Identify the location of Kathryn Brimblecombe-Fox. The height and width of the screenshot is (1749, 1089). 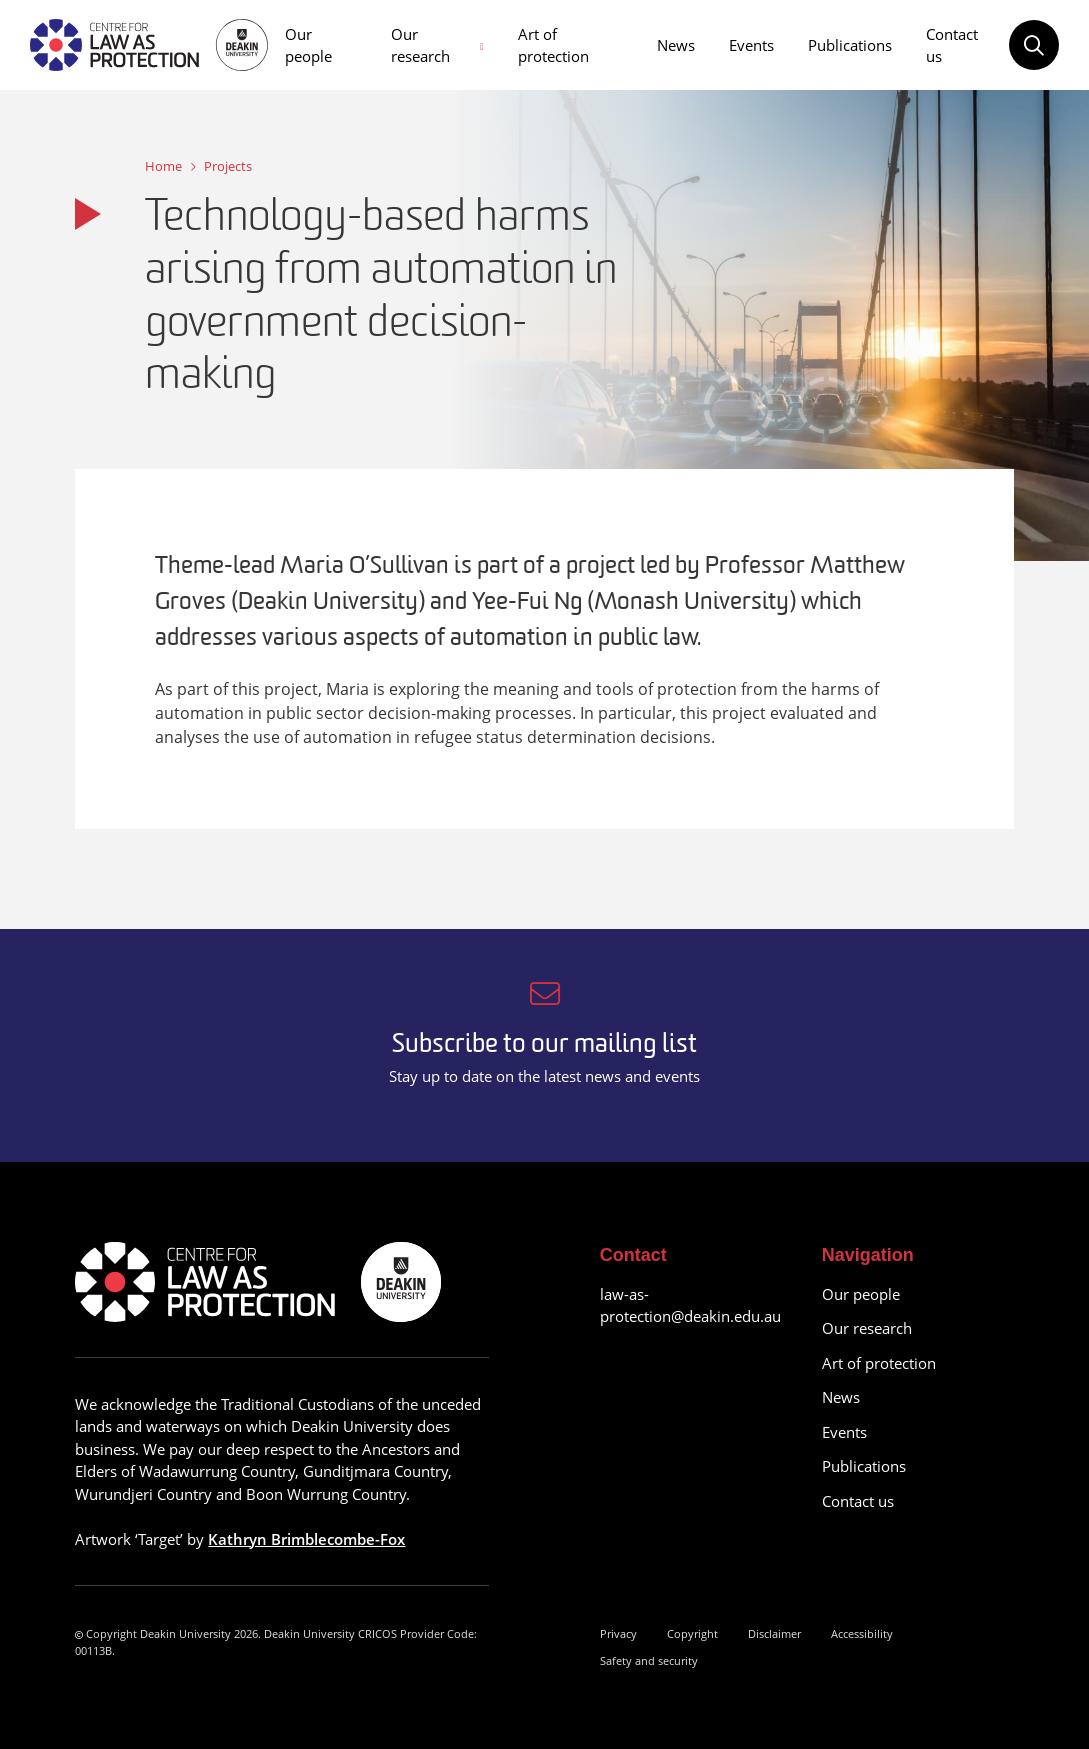
(306, 1539).